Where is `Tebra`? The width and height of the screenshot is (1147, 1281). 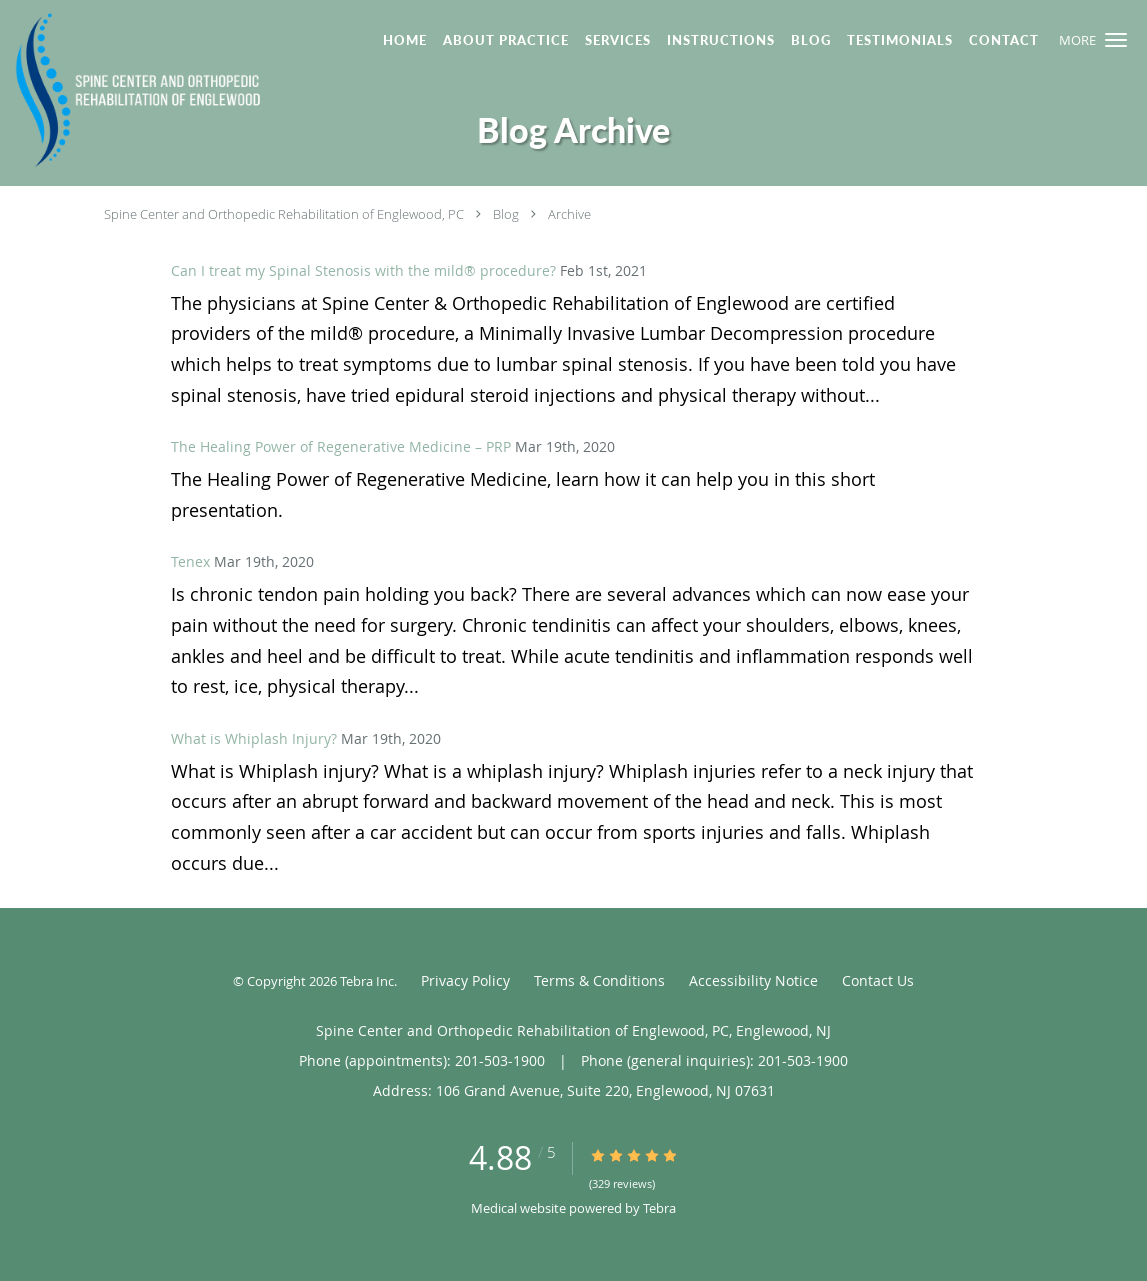 Tebra is located at coordinates (659, 1208).